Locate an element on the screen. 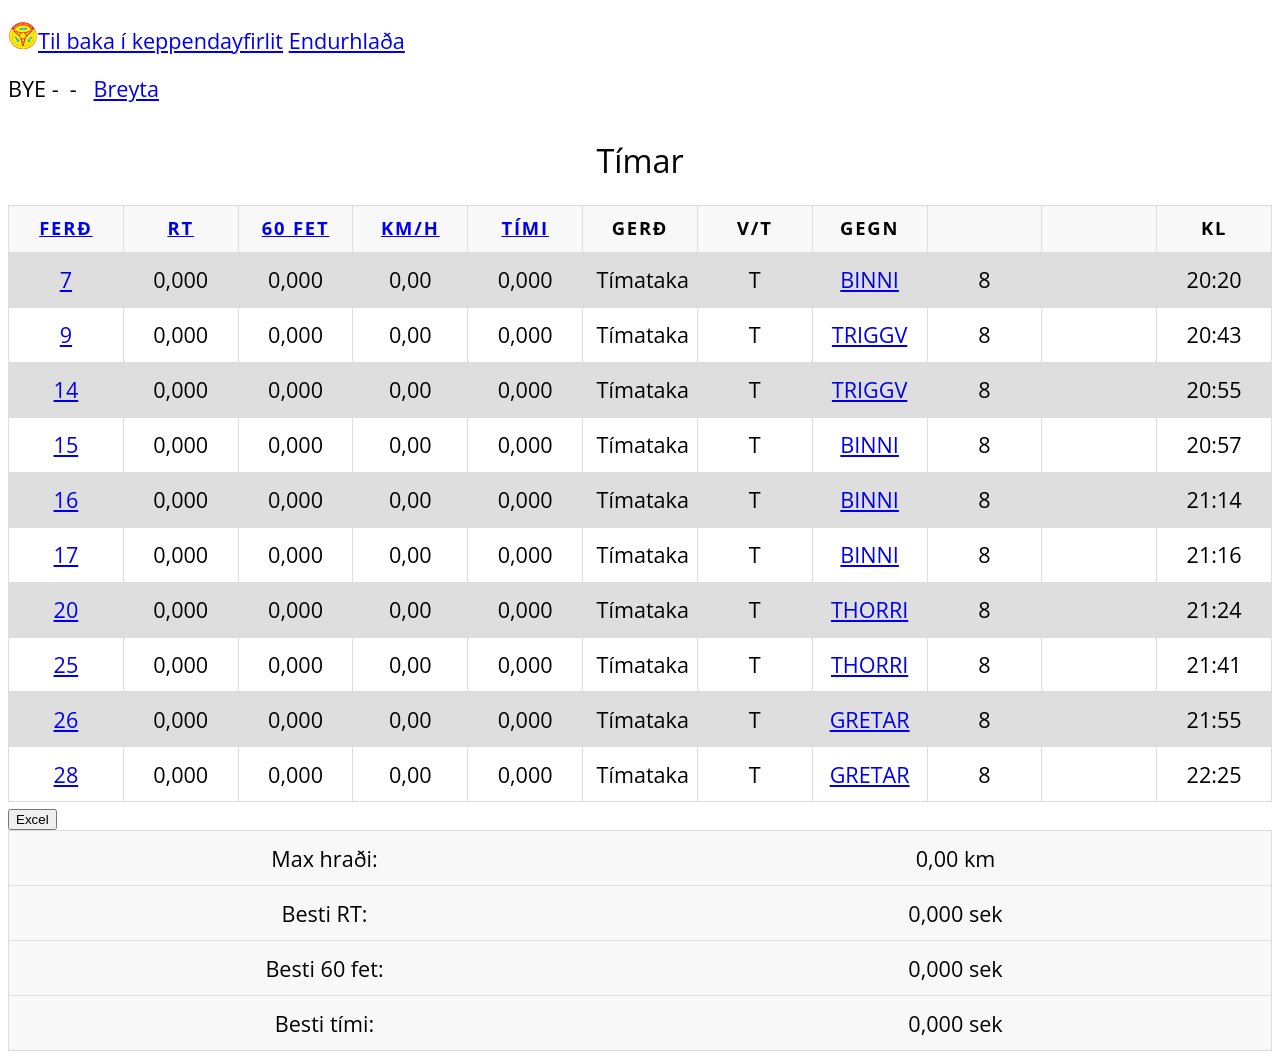 The width and height of the screenshot is (1280, 1059). Excel is located at coordinates (32, 819).